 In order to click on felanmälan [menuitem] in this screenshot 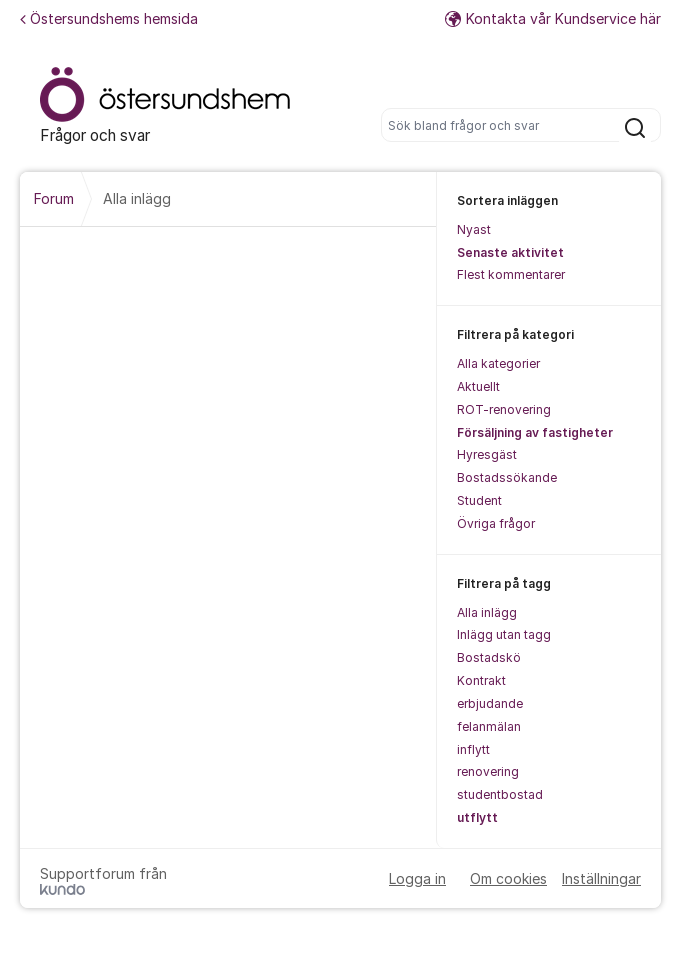, I will do `click(489, 726)`.